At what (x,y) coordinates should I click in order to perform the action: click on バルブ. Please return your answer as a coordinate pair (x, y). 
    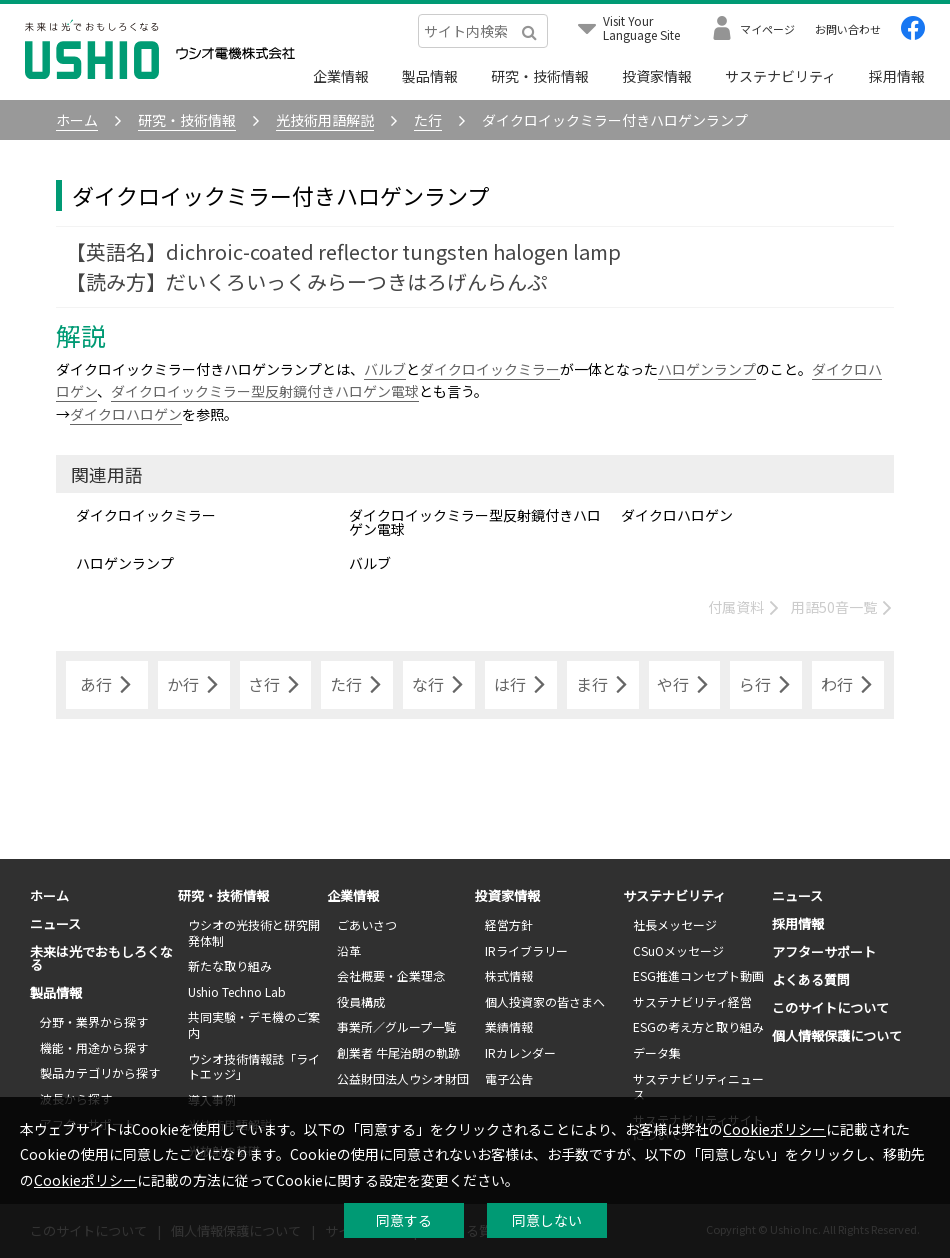
    Looking at the image, I should click on (385, 369).